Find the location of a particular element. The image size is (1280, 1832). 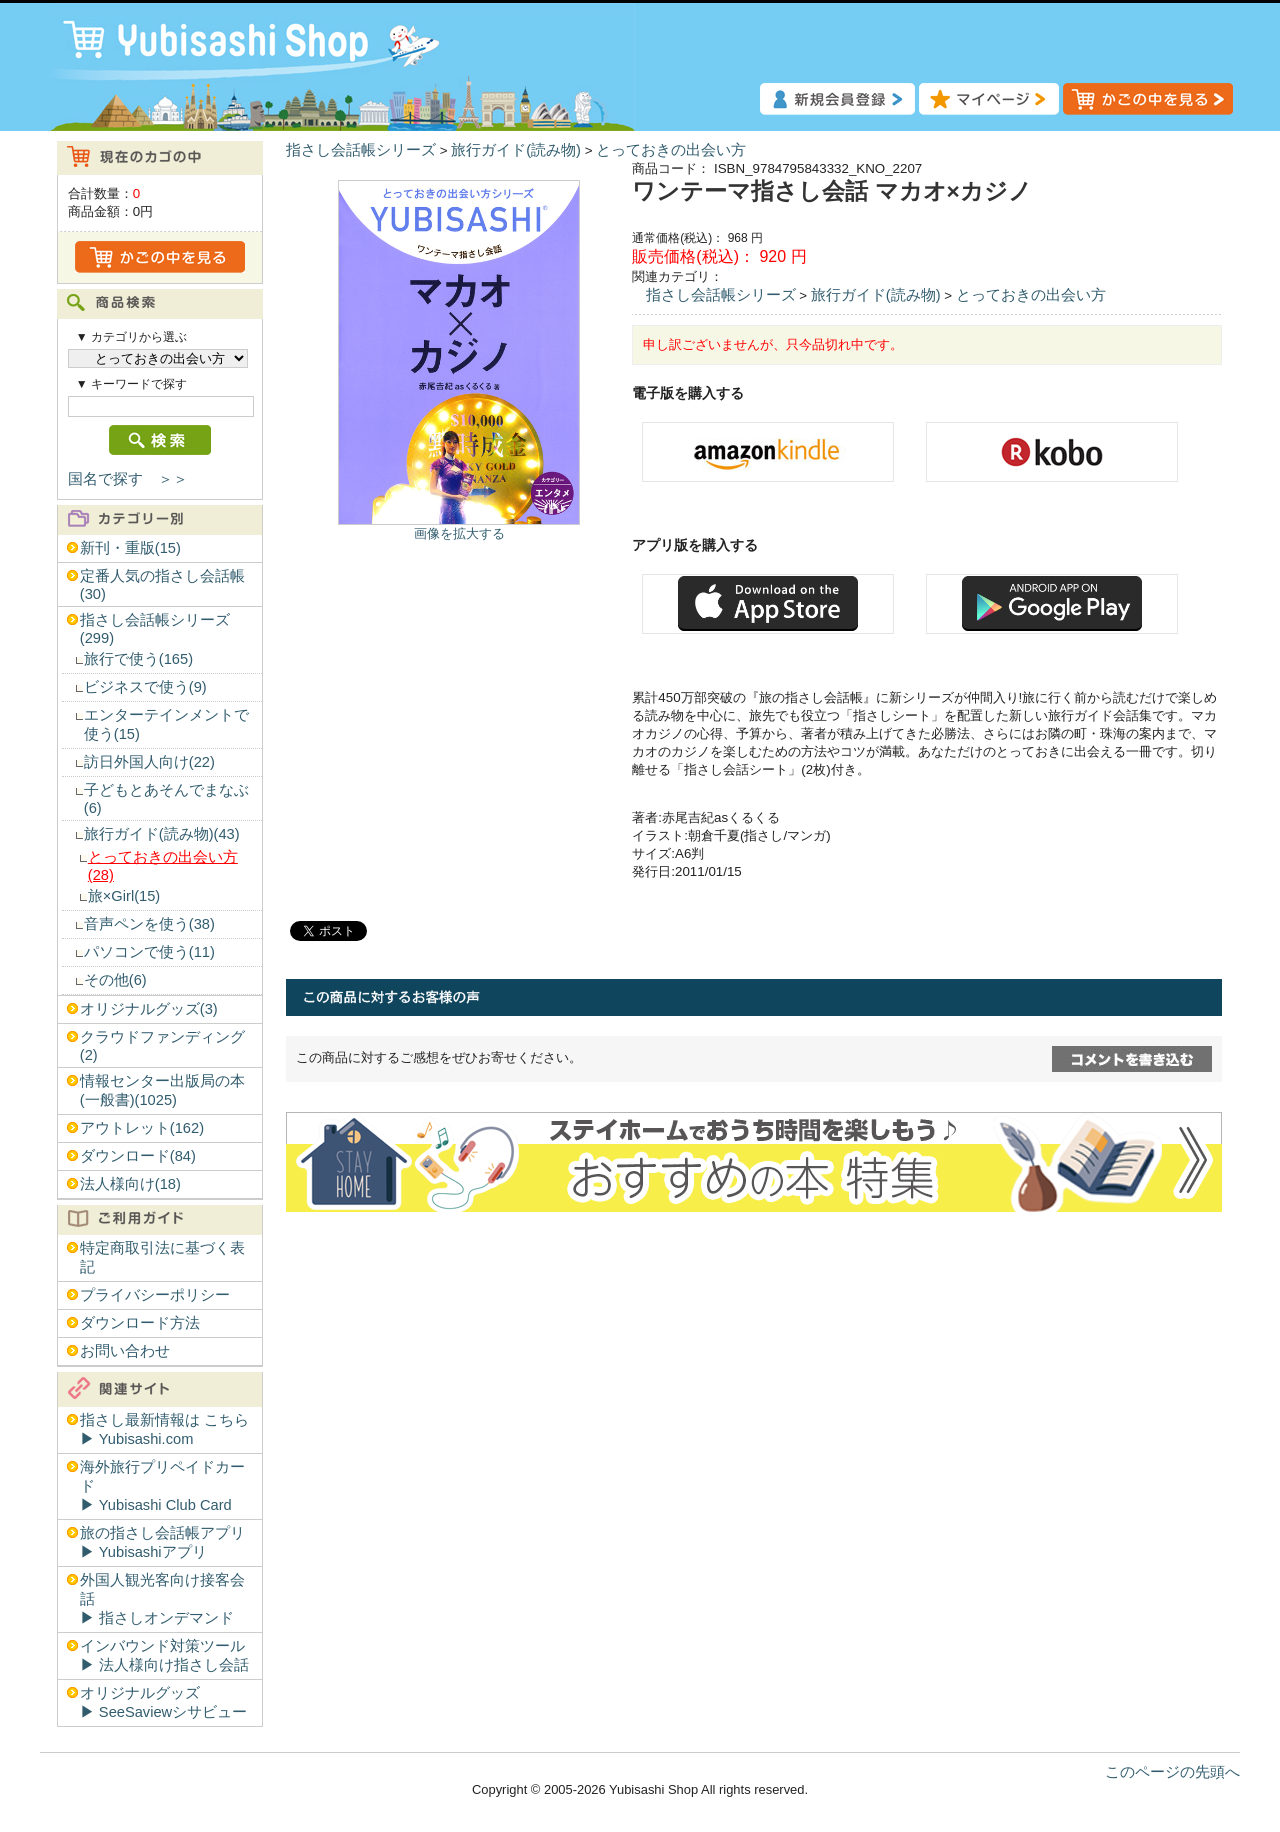

国名で探す ＞＞ is located at coordinates (128, 479).